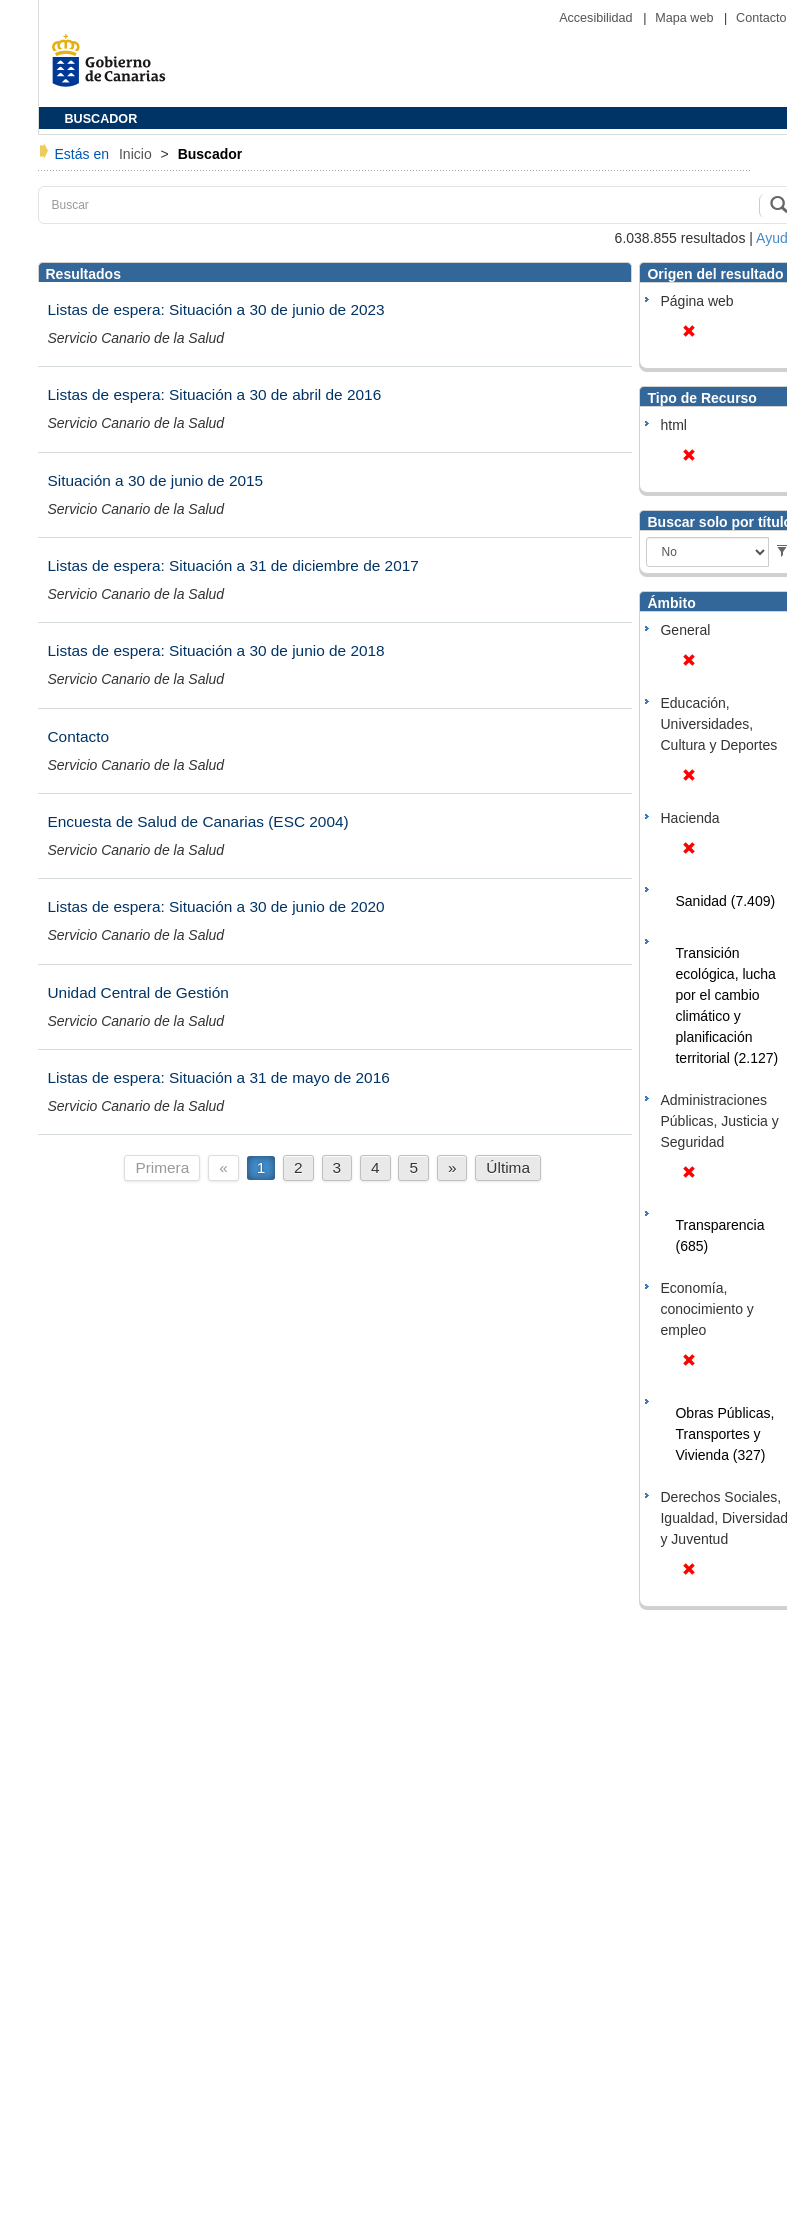 The height and width of the screenshot is (2227, 787). Describe the element at coordinates (761, 18) in the screenshot. I see `Contacto` at that location.